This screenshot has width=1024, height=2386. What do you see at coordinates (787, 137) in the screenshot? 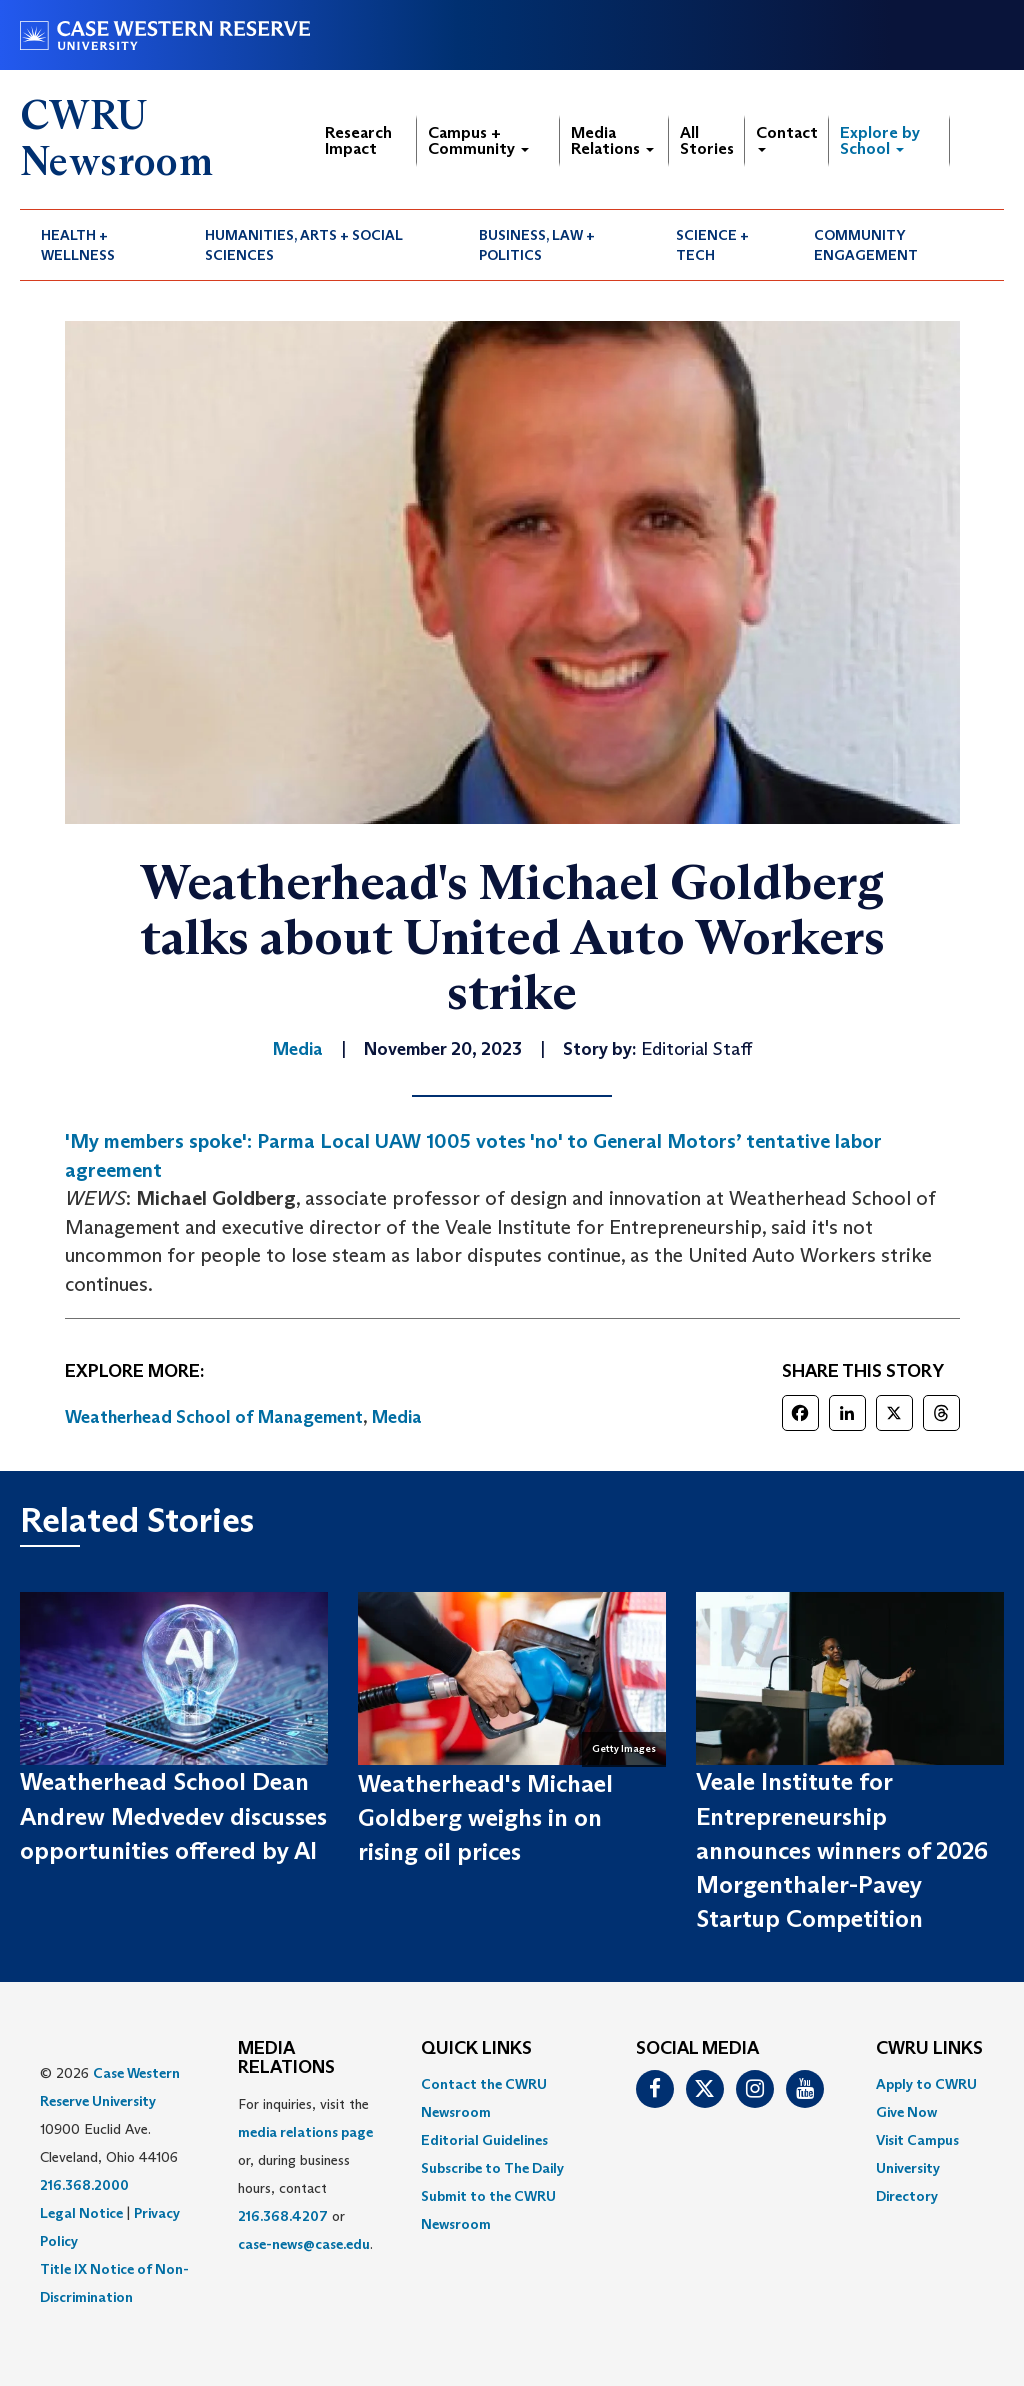
I see `Contact` at bounding box center [787, 137].